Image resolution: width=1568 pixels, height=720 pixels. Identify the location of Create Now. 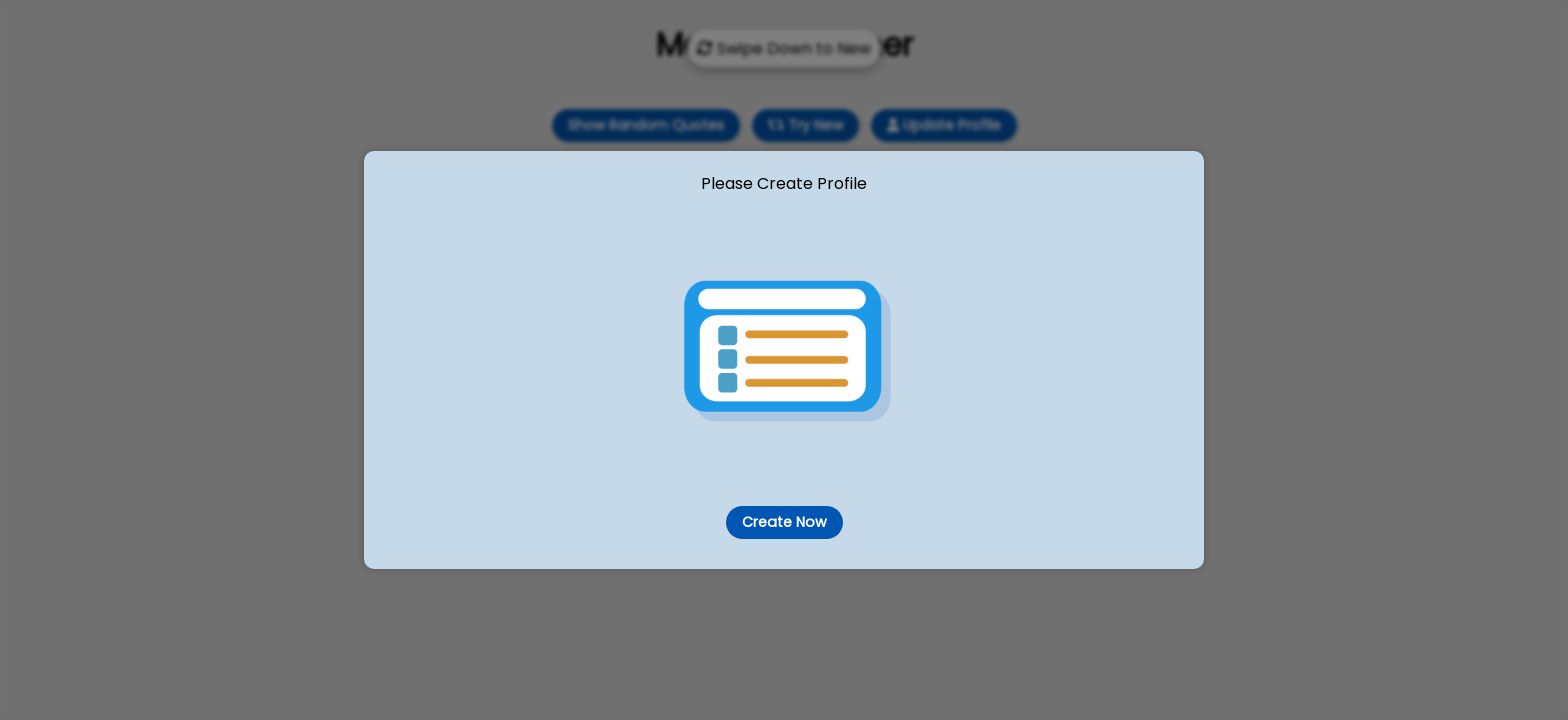
(784, 522).